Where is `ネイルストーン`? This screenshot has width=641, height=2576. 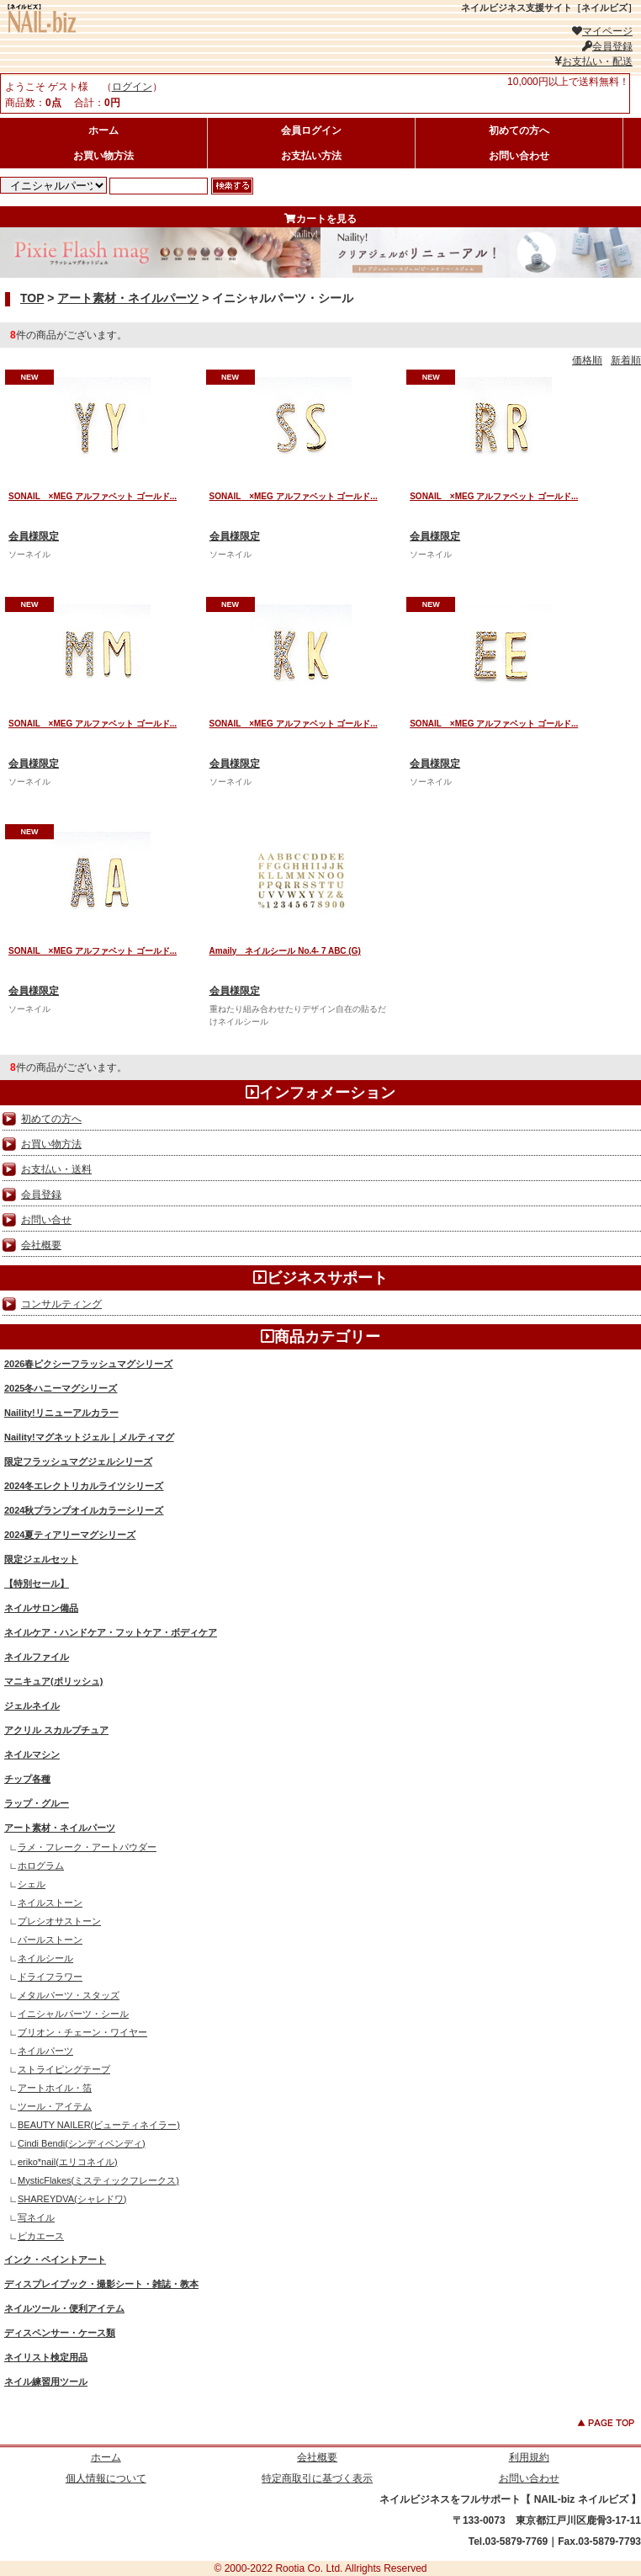
ネイルストーン is located at coordinates (50, 1902).